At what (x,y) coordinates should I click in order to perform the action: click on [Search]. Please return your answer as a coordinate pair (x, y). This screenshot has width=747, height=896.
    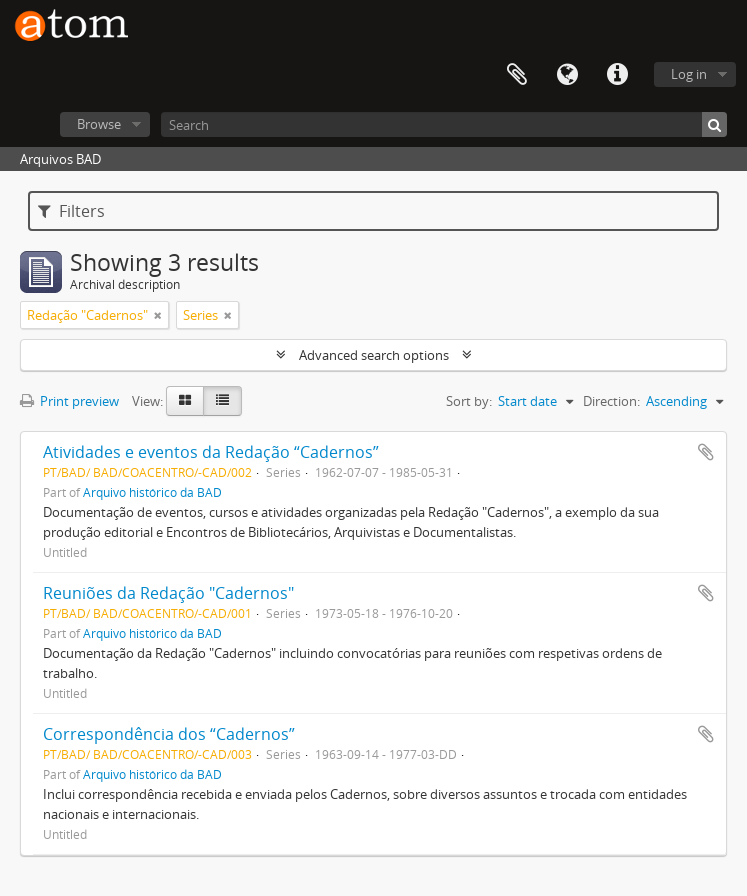
    Looking at the image, I should click on (444, 124).